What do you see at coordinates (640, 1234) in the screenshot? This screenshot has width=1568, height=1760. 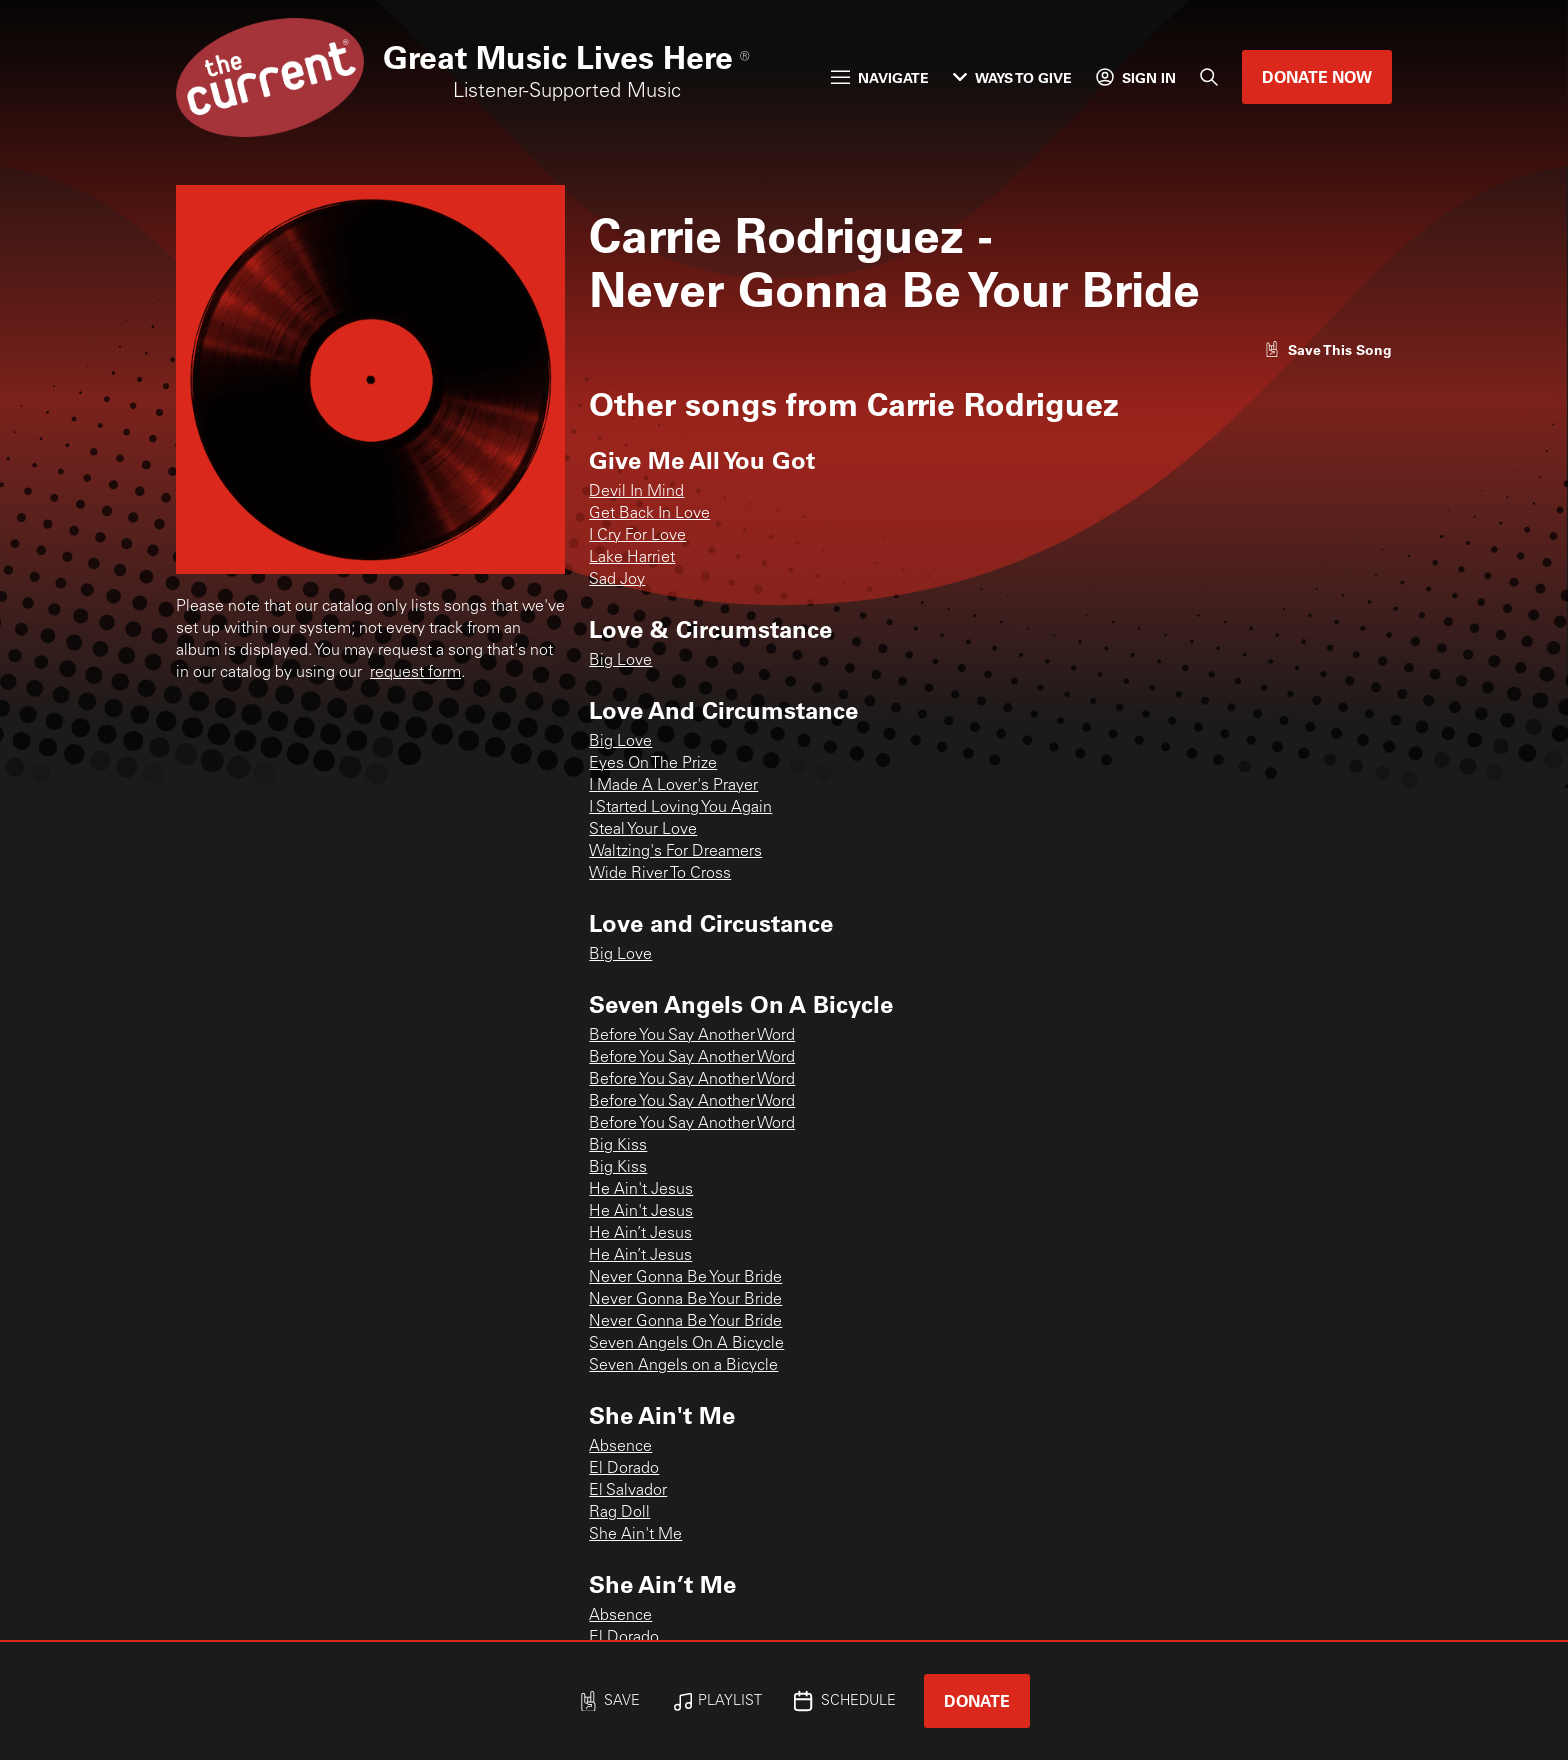 I see `He Ain’t Jesus` at bounding box center [640, 1234].